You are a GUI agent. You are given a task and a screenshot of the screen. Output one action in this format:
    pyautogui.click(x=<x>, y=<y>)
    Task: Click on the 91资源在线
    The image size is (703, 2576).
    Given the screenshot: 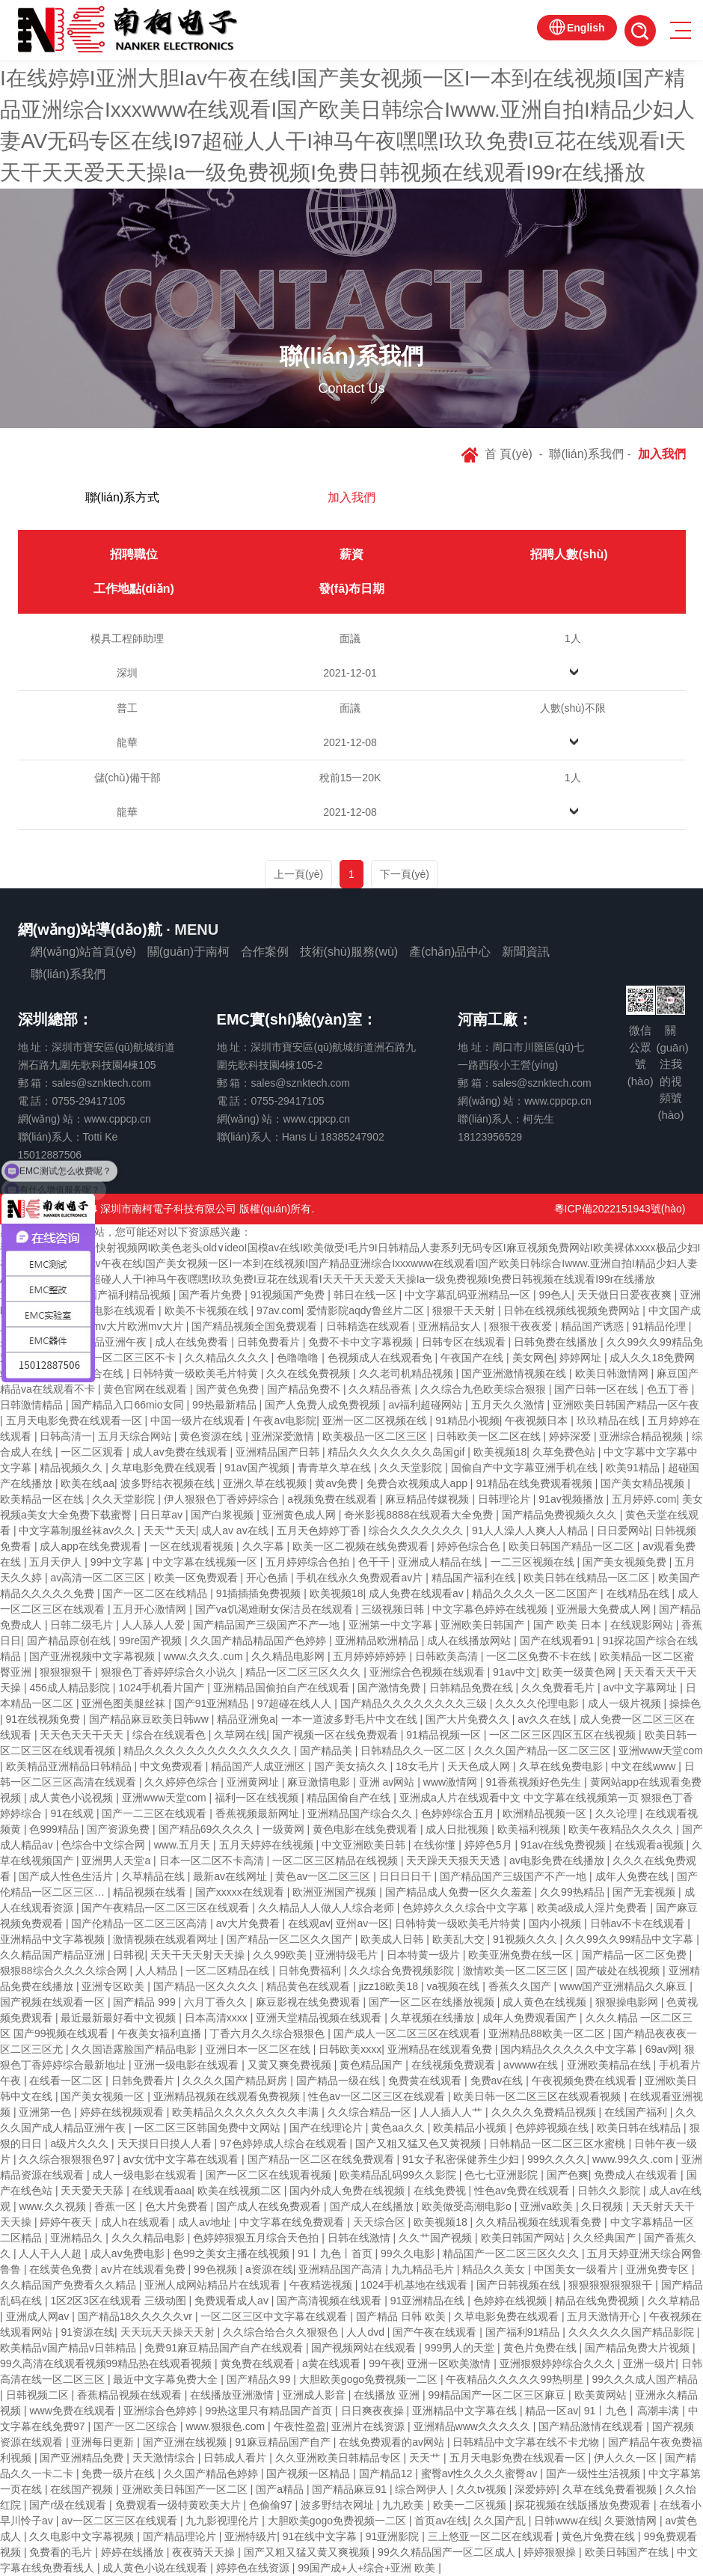 What is the action you would take?
    pyautogui.click(x=87, y=2332)
    